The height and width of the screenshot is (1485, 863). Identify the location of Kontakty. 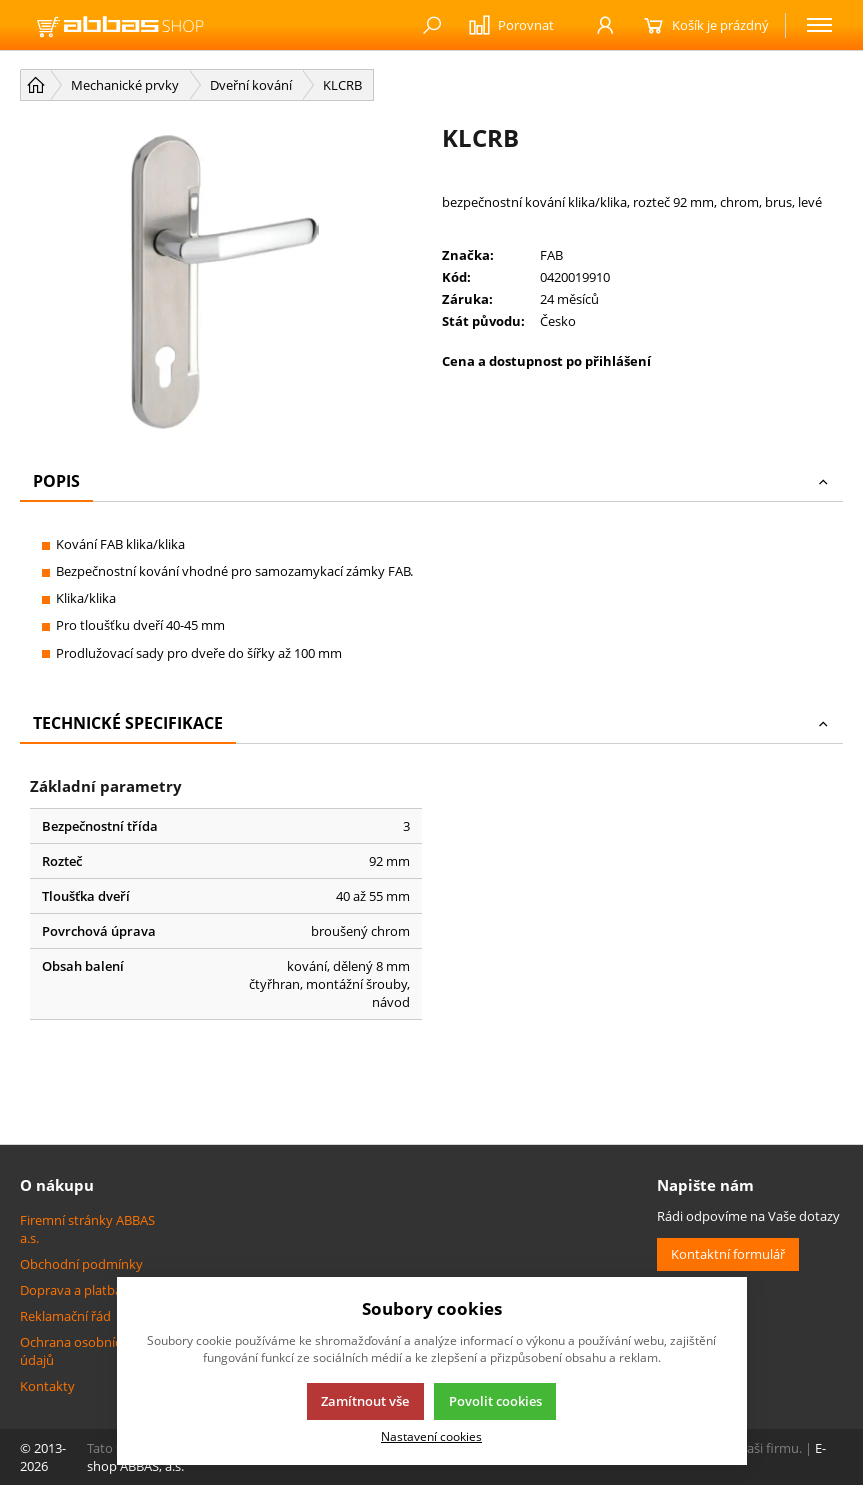
(47, 1386).